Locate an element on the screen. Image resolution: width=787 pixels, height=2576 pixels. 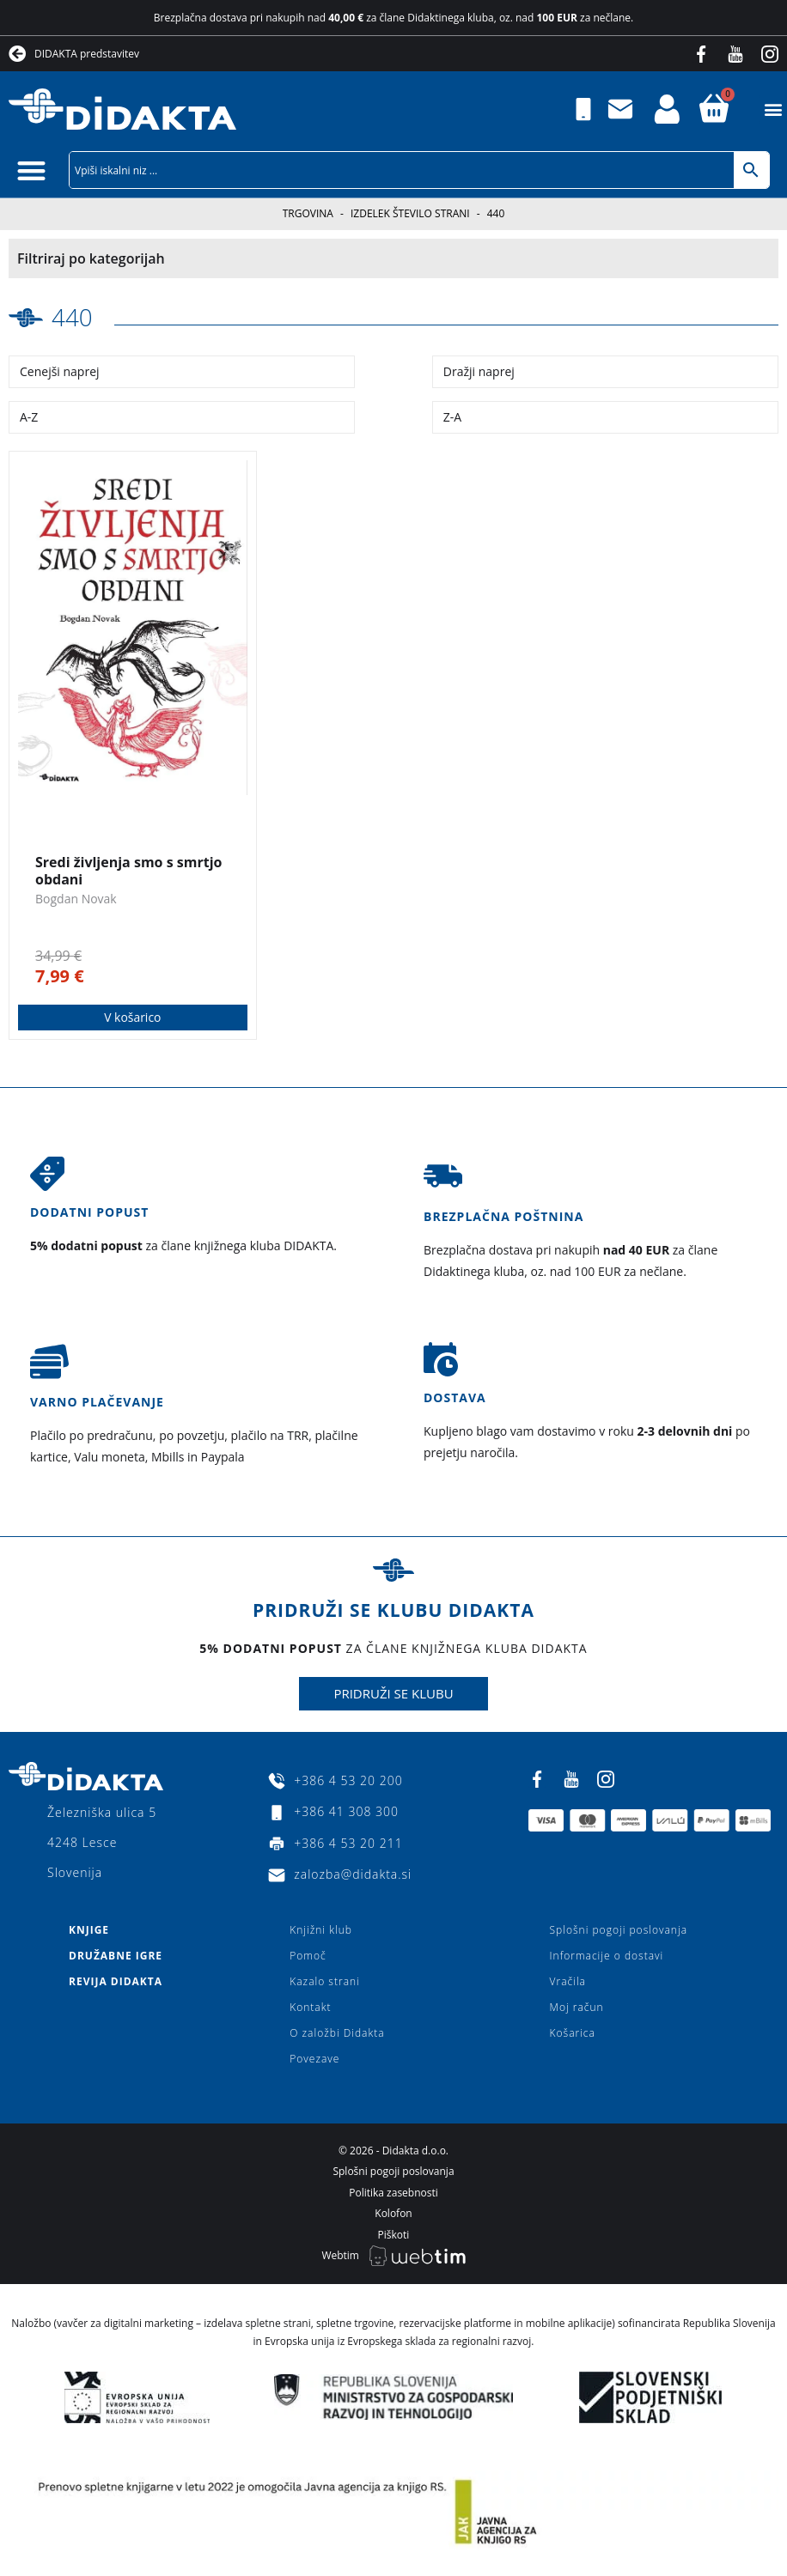
Bogdan Novak is located at coordinates (76, 898).